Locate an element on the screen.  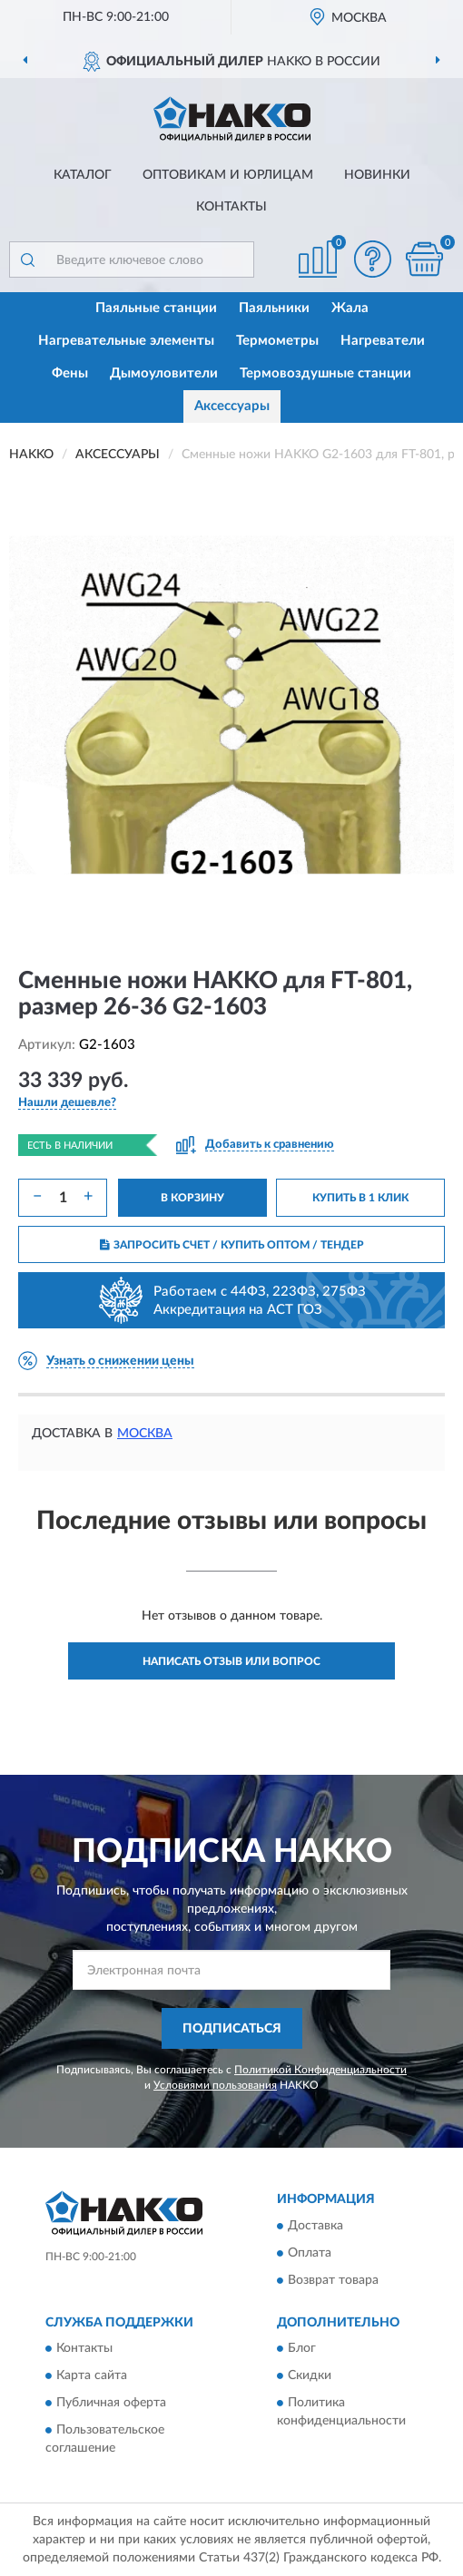
Возврат товара is located at coordinates (333, 2280).